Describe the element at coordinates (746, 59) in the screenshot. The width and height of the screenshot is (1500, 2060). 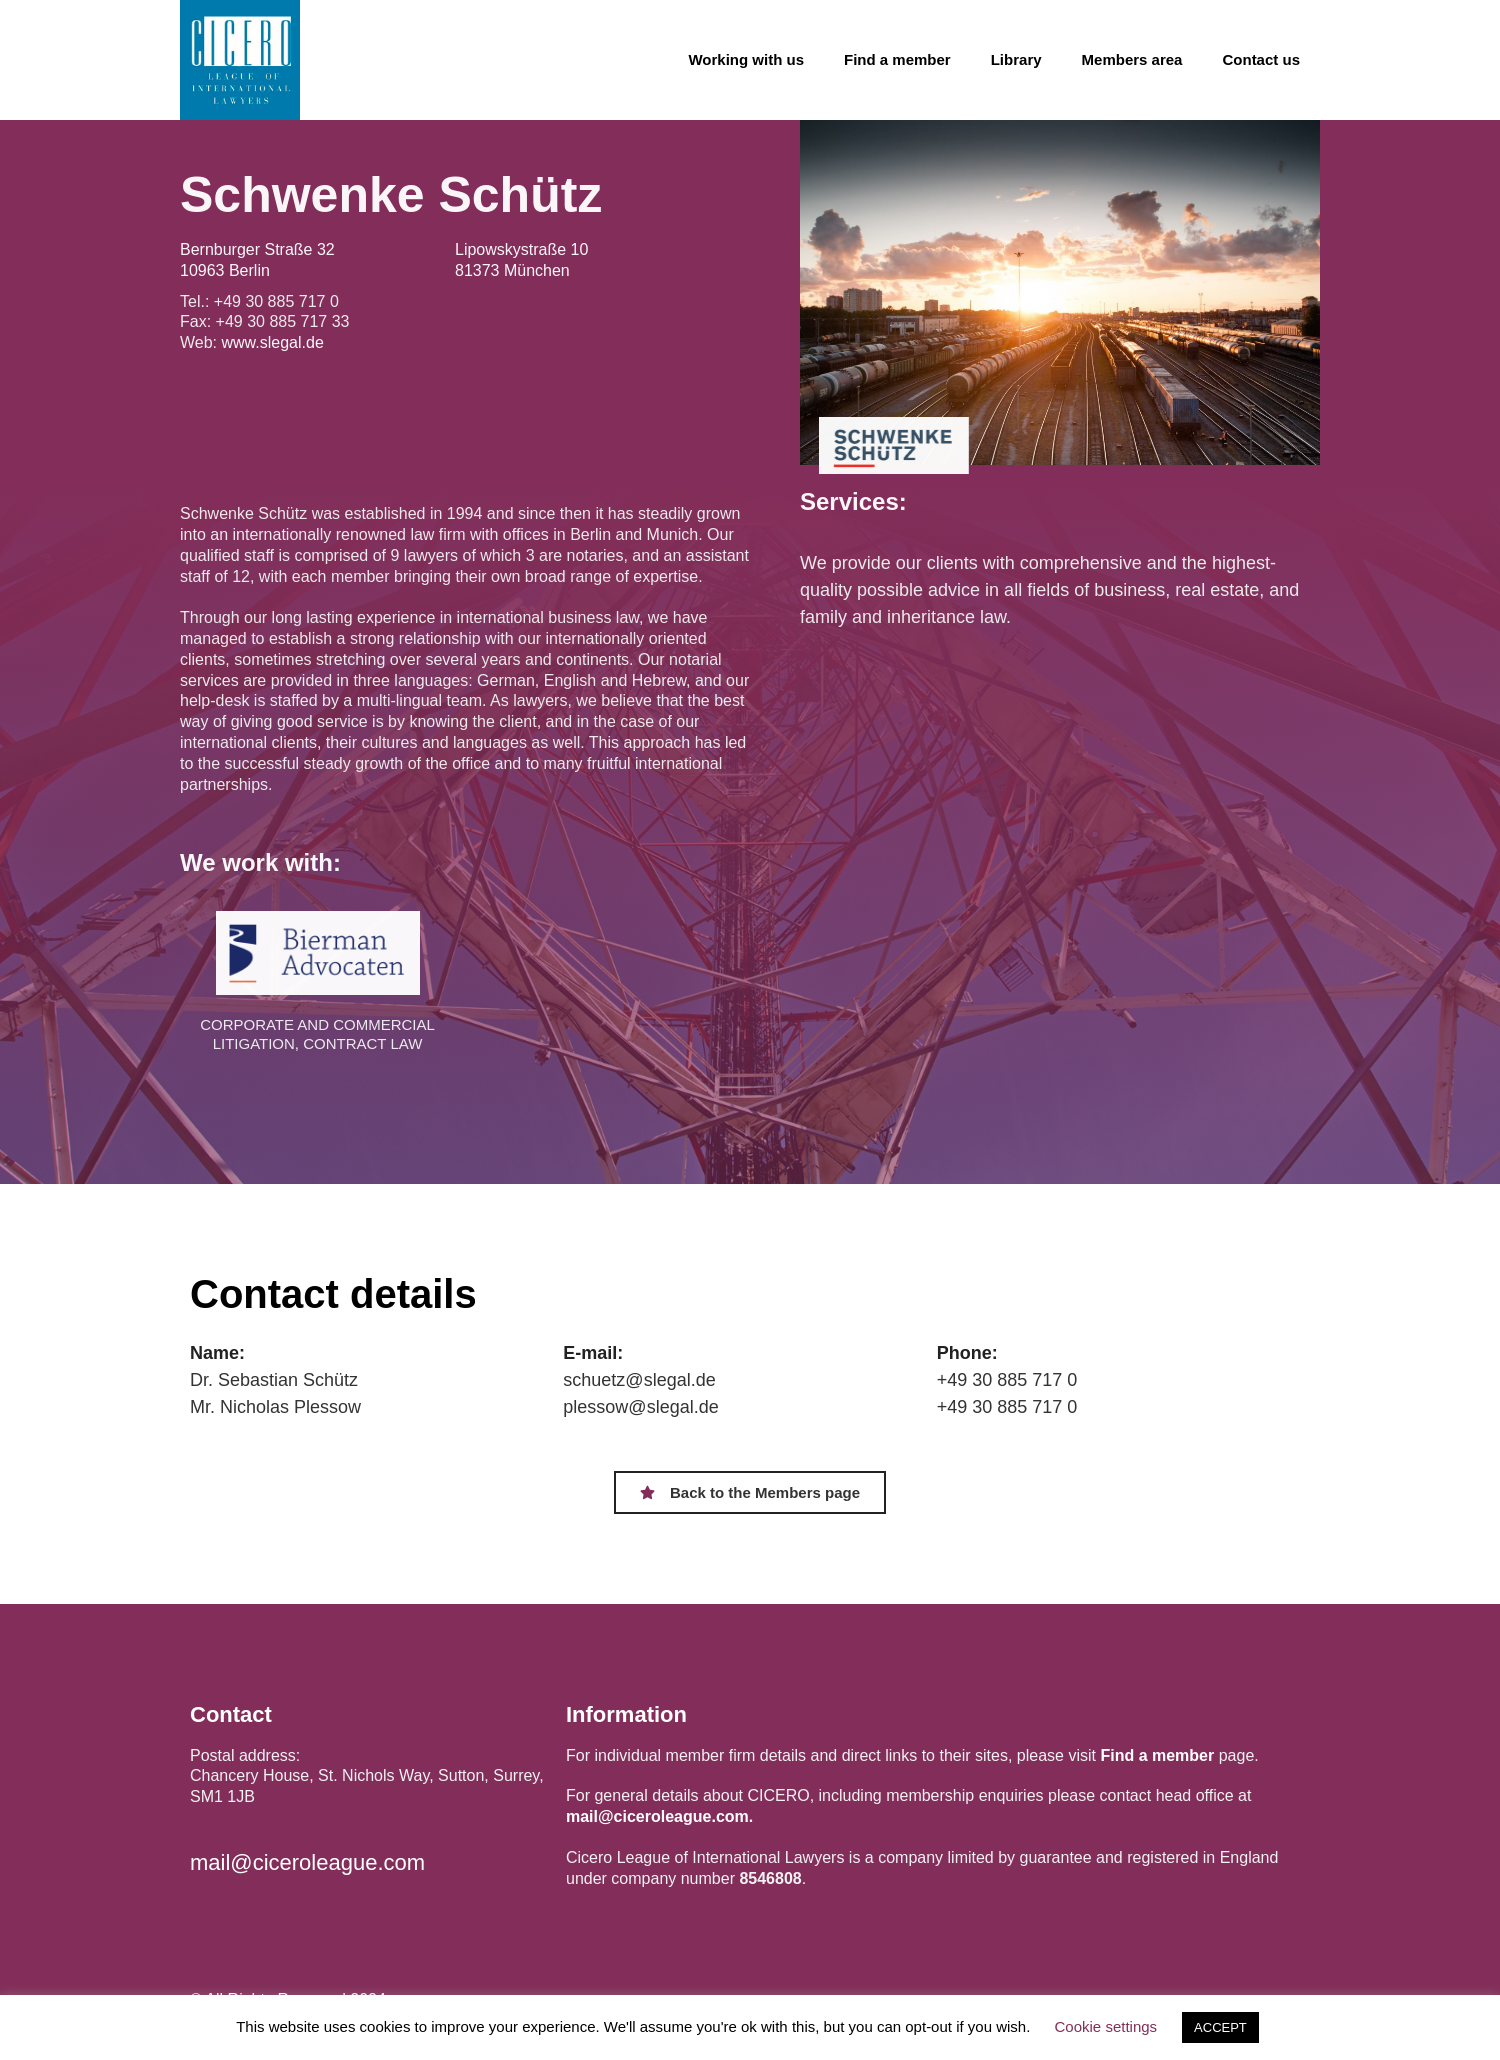
I see `Working with us` at that location.